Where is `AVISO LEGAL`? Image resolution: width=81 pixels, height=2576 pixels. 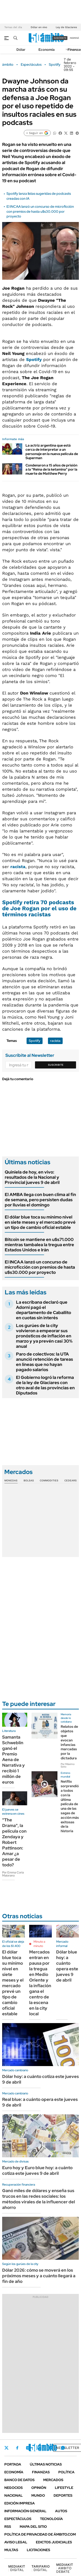
AVISO LEGAL is located at coordinates (15, 2542).